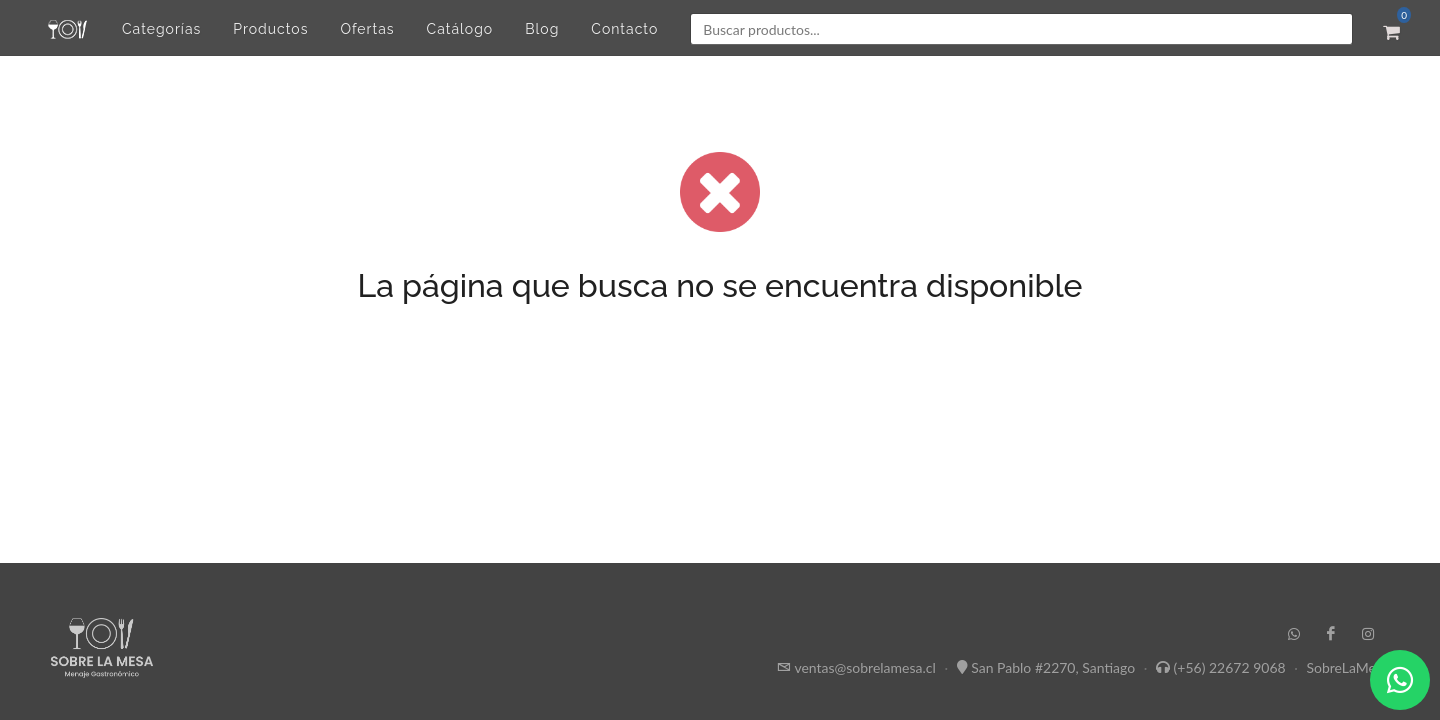  I want to click on Productos, so click(270, 29).